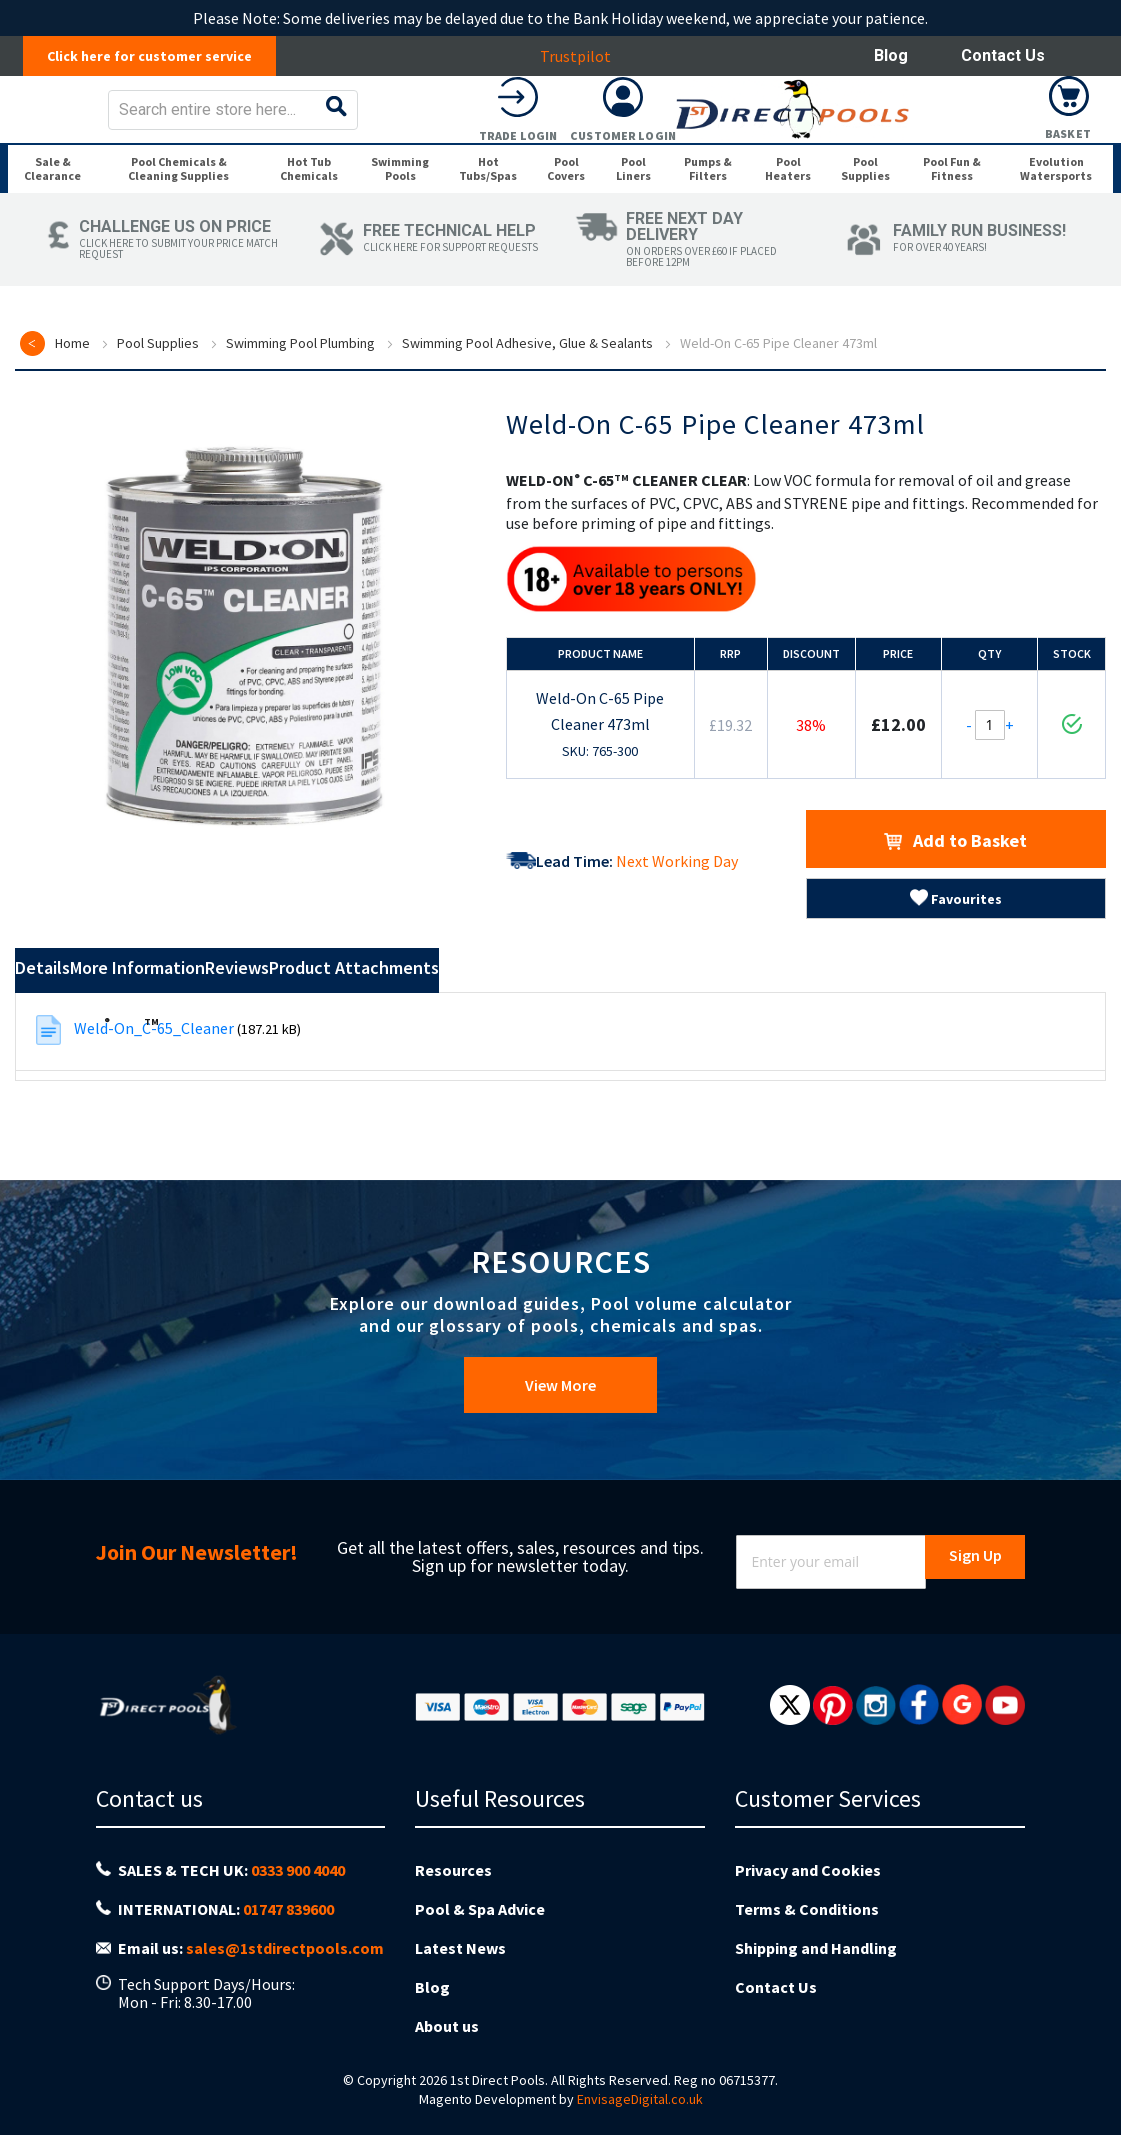 Image resolution: width=1121 pixels, height=2135 pixels. I want to click on [menuitem], so click(57, 228).